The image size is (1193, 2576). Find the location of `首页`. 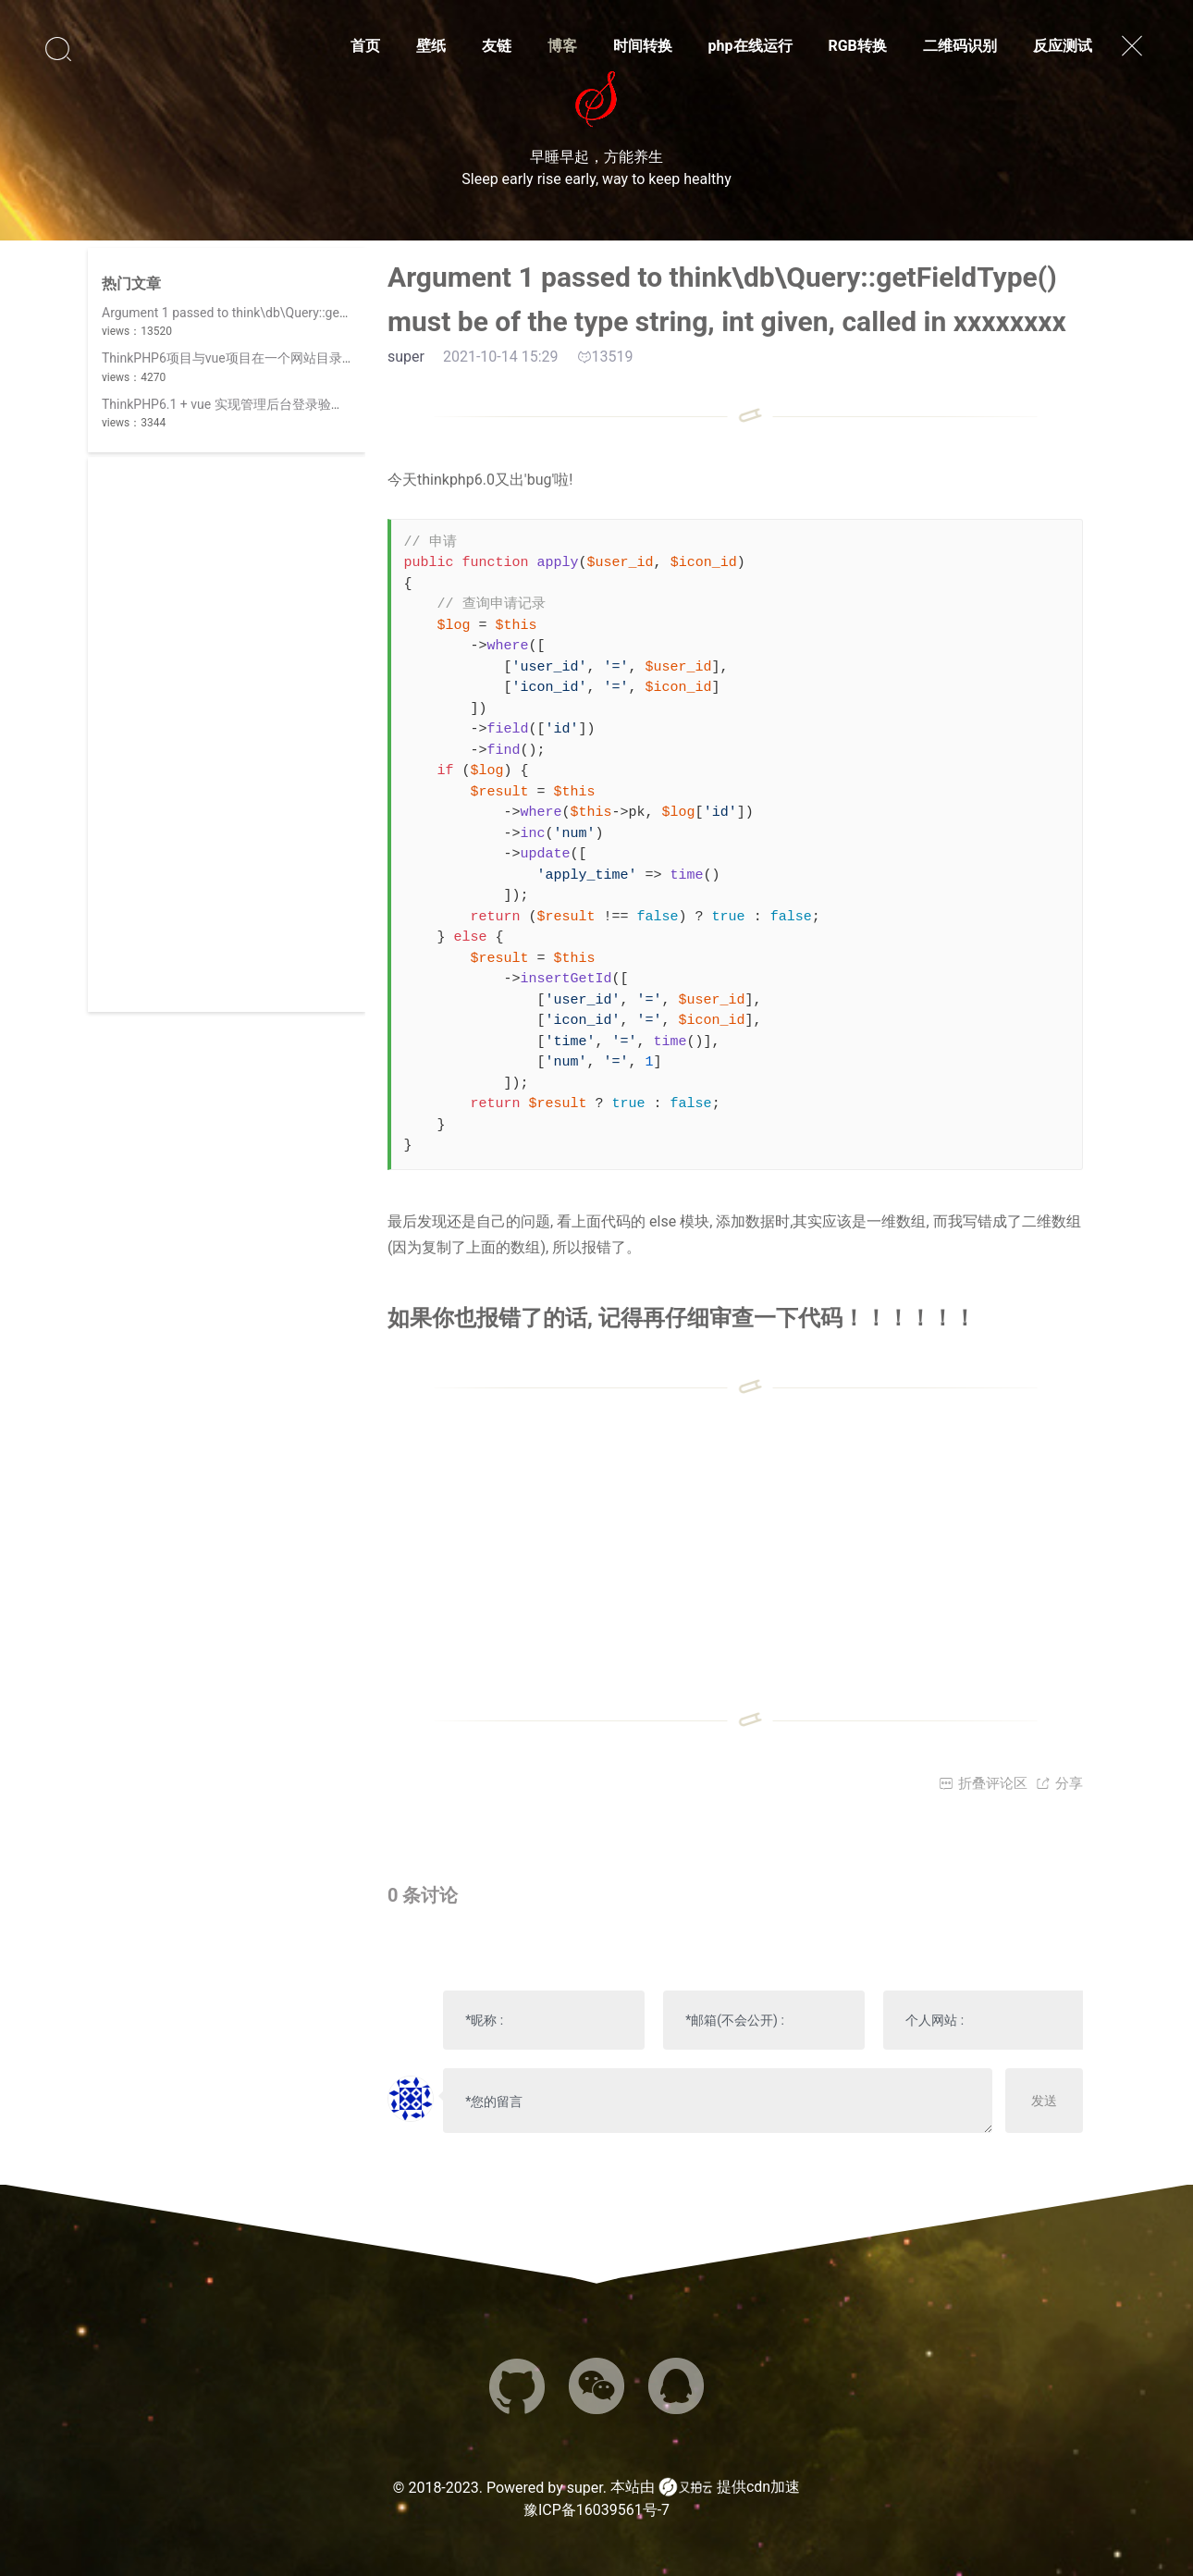

首页 is located at coordinates (365, 46).